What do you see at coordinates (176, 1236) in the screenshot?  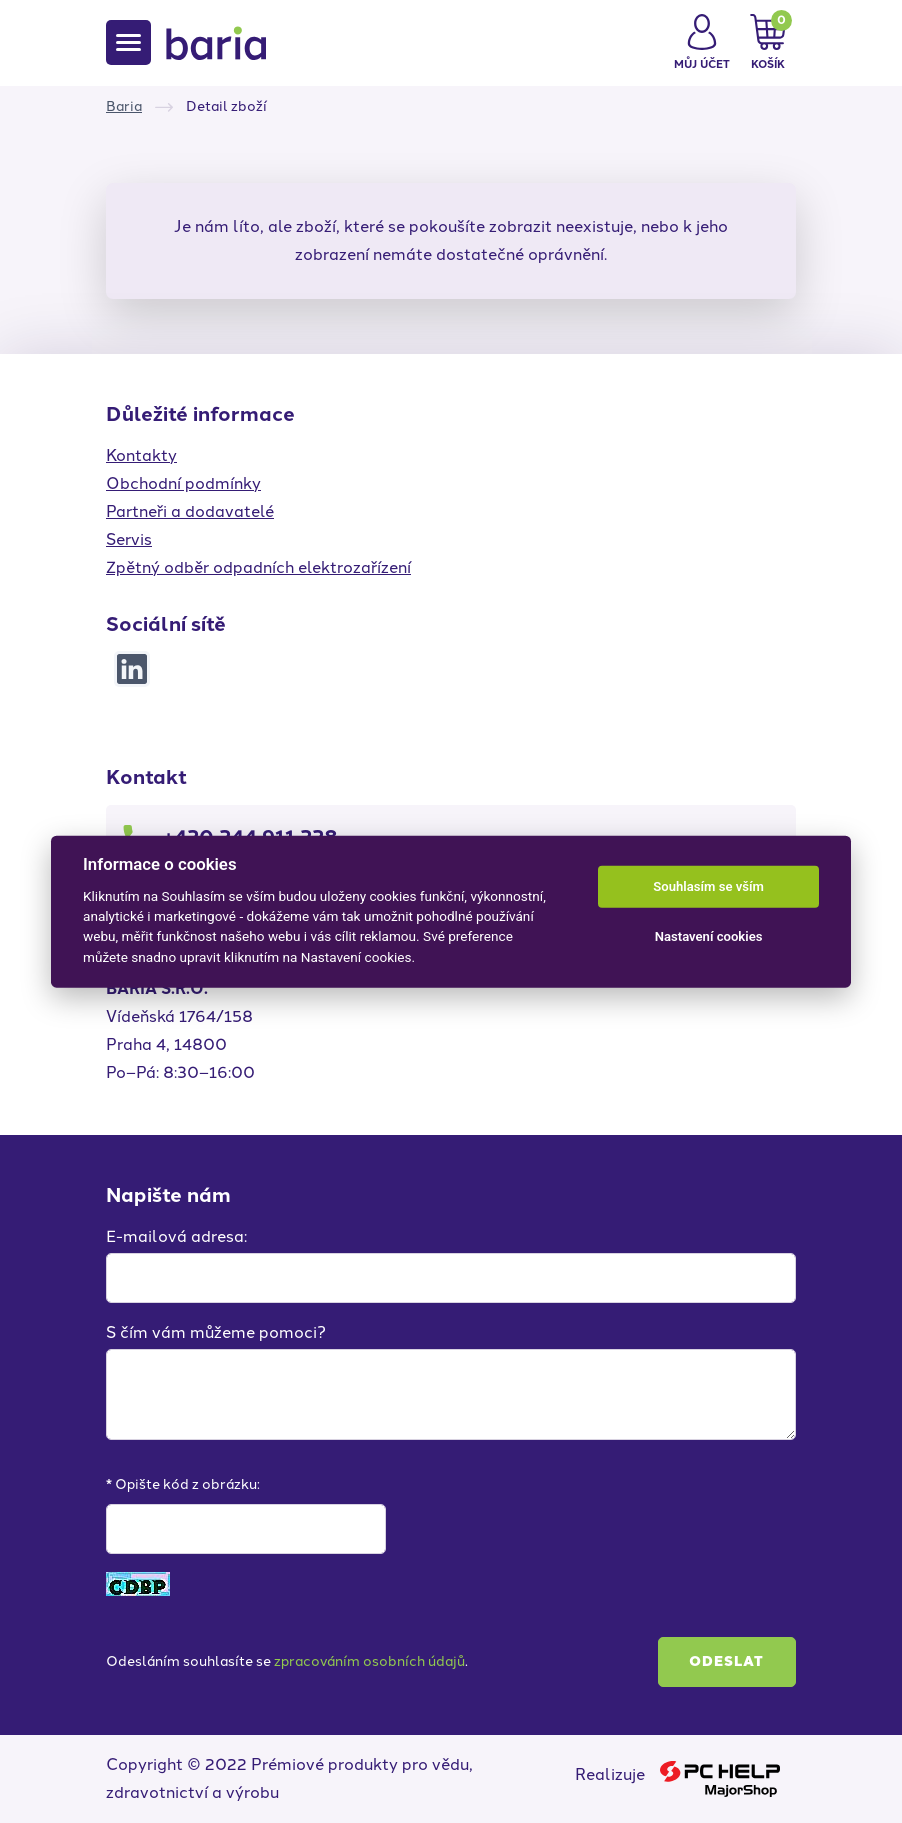 I see `E-mailová adresa:` at bounding box center [176, 1236].